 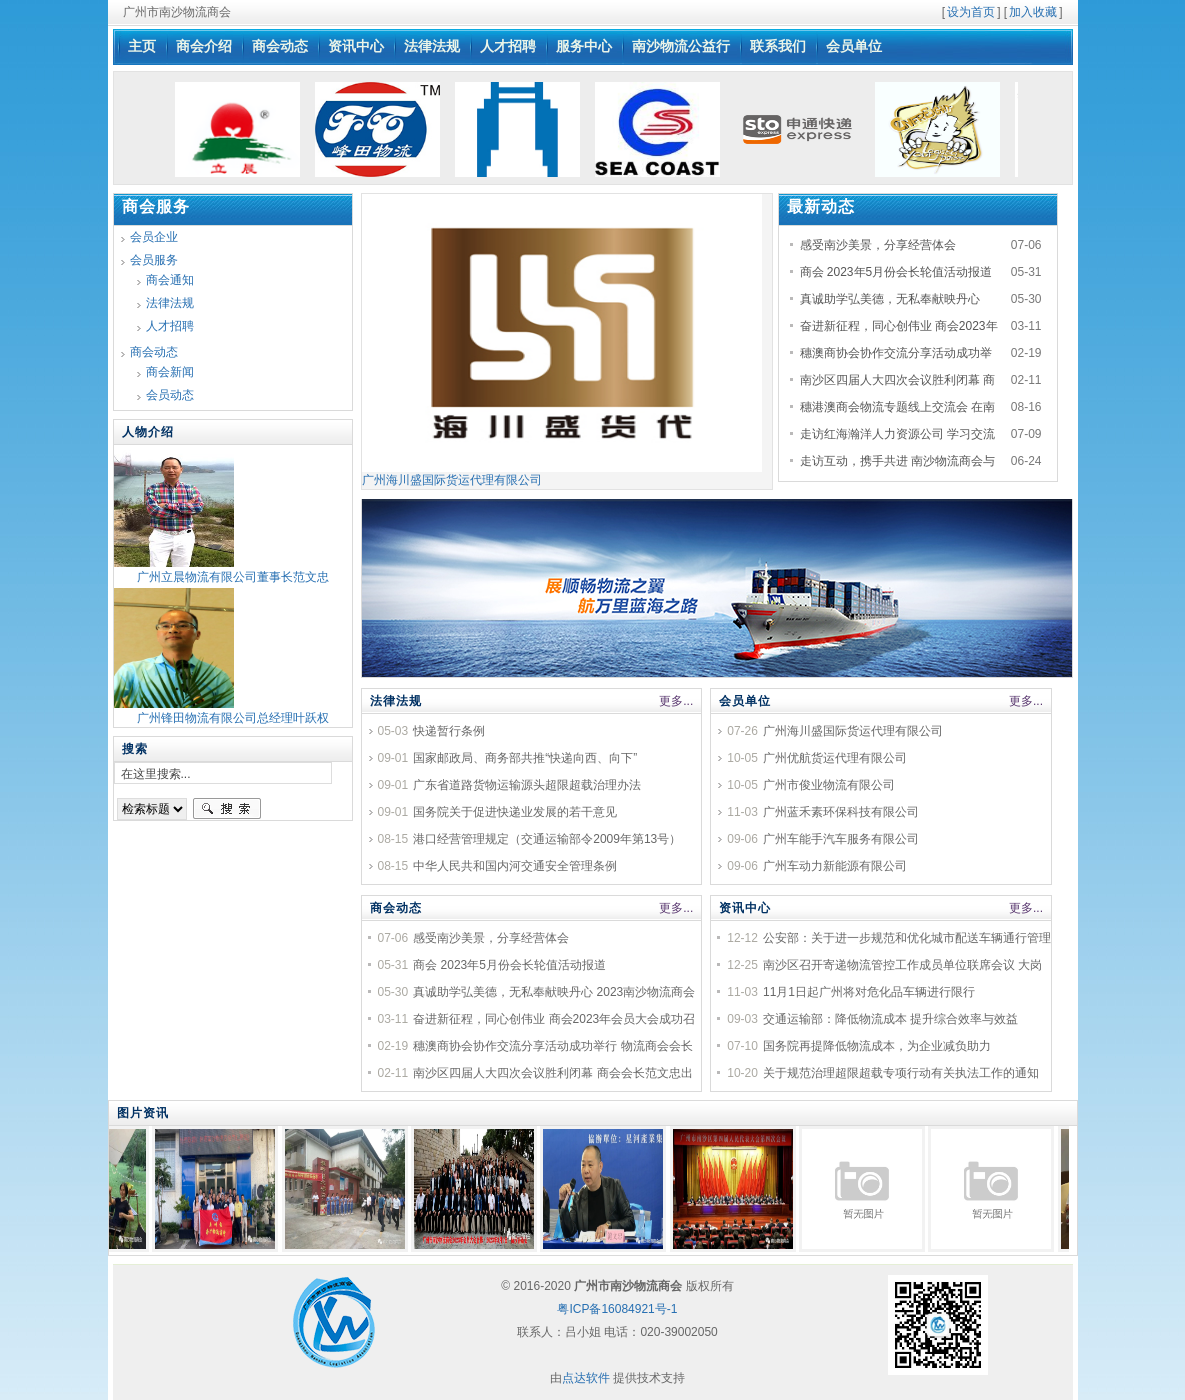 What do you see at coordinates (170, 326) in the screenshot?
I see `人才招聘` at bounding box center [170, 326].